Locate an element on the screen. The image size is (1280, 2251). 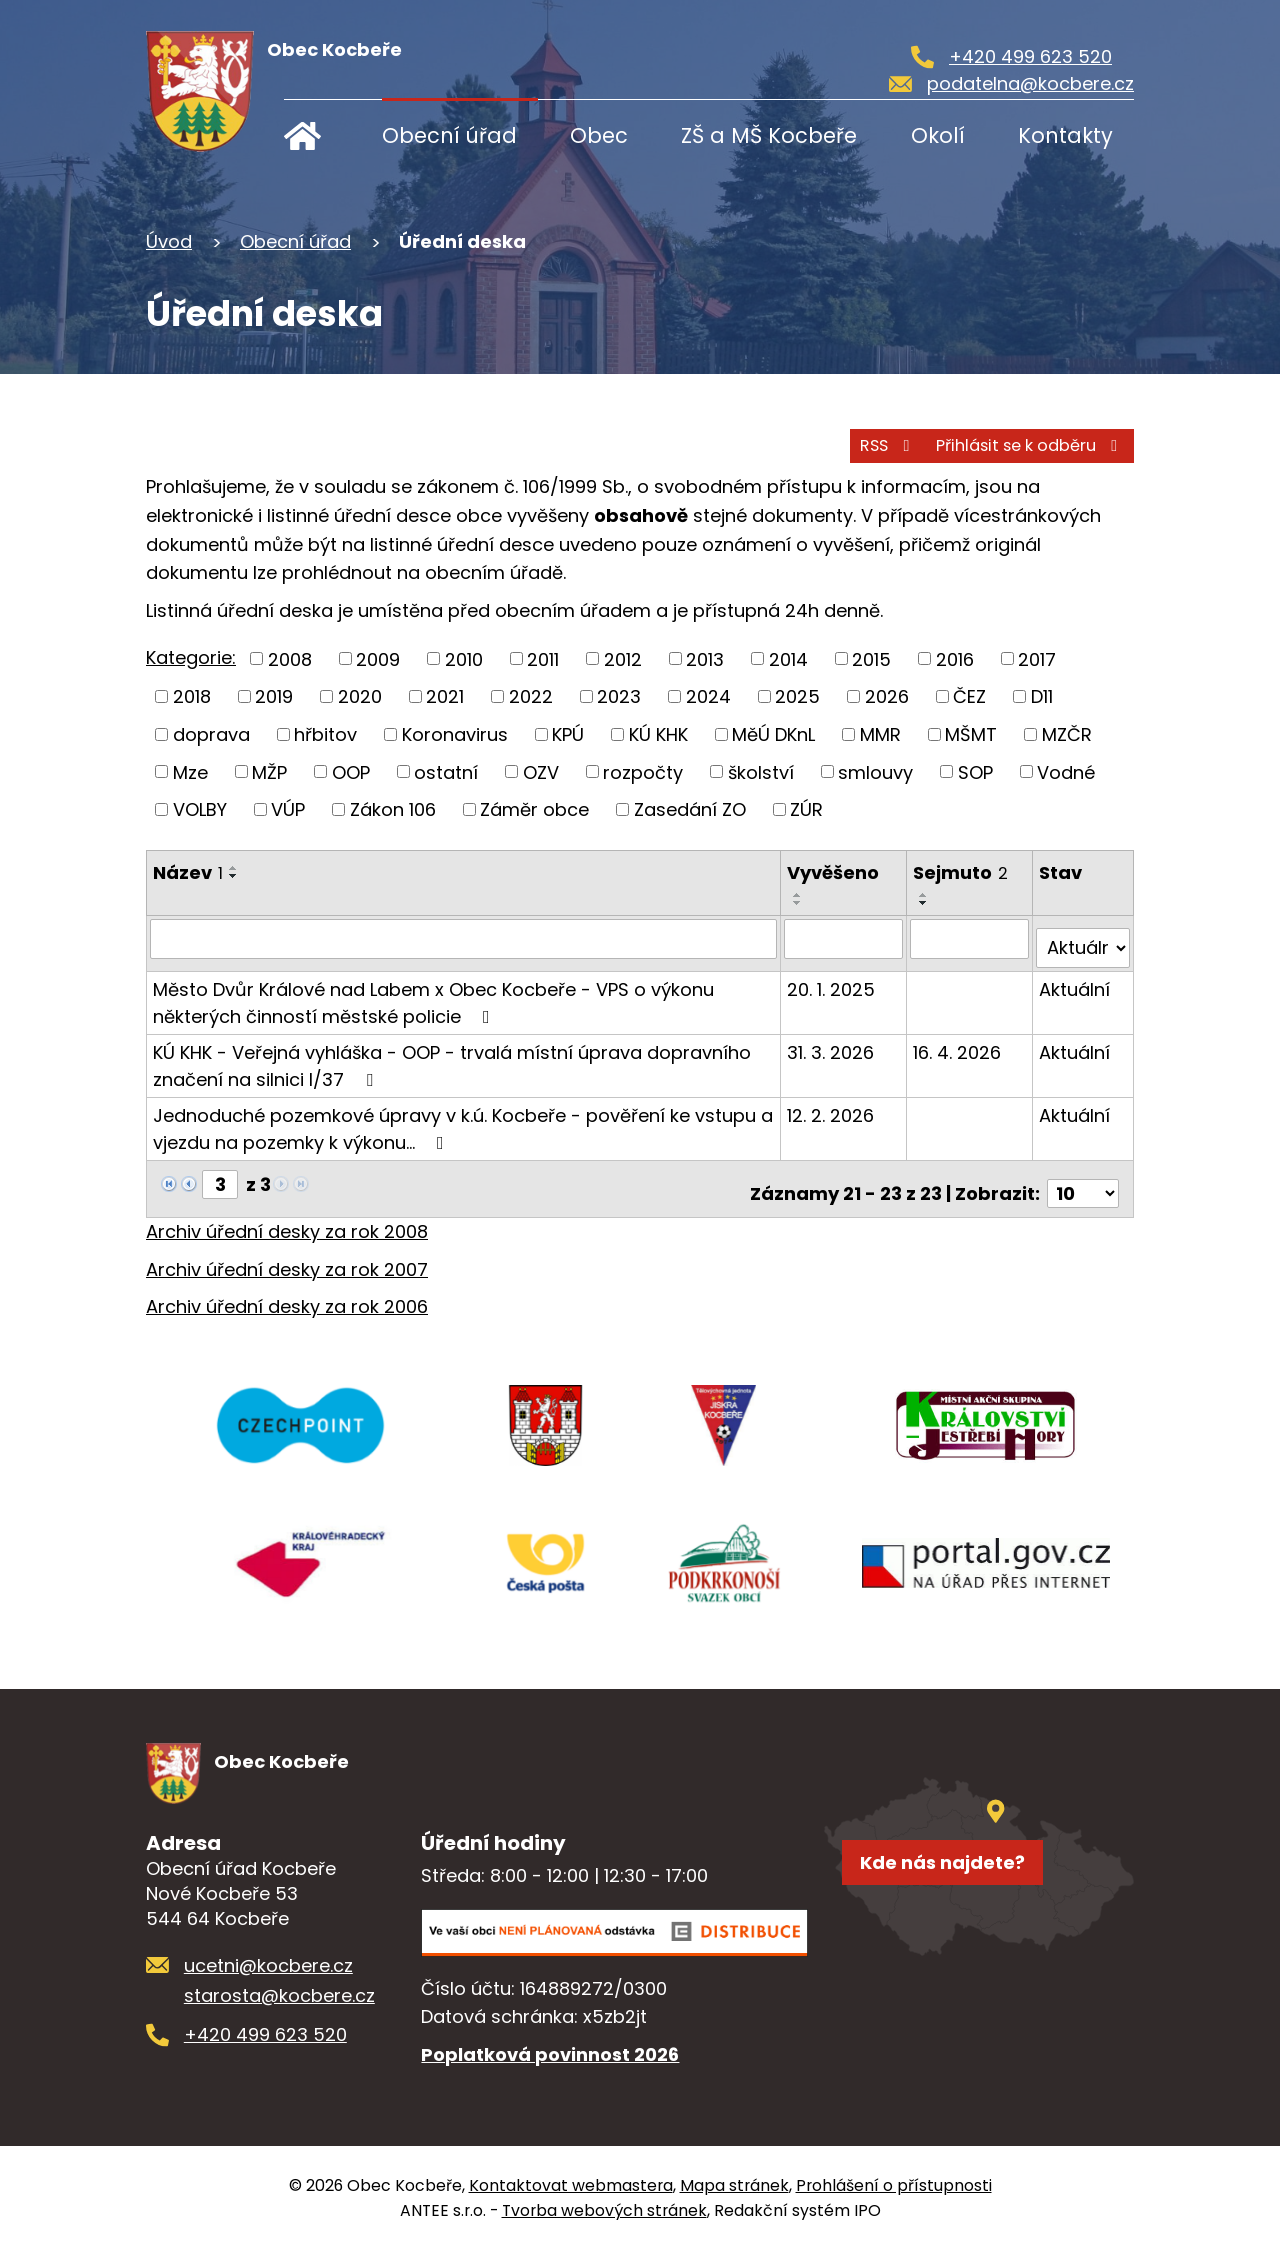
školství is located at coordinates (761, 771).